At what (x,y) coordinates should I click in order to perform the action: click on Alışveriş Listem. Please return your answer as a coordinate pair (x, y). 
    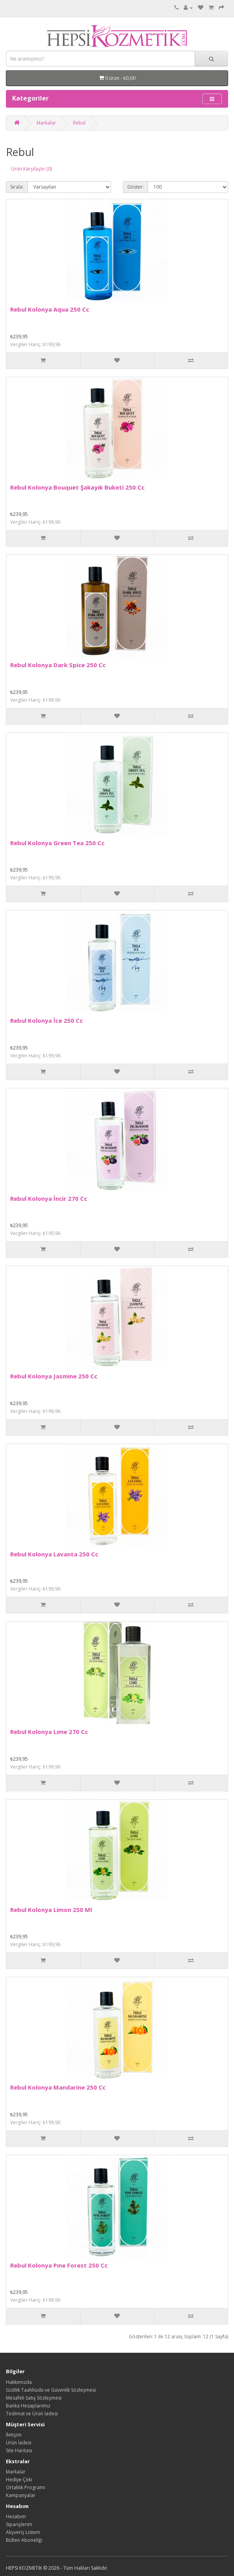
    Looking at the image, I should click on (23, 2532).